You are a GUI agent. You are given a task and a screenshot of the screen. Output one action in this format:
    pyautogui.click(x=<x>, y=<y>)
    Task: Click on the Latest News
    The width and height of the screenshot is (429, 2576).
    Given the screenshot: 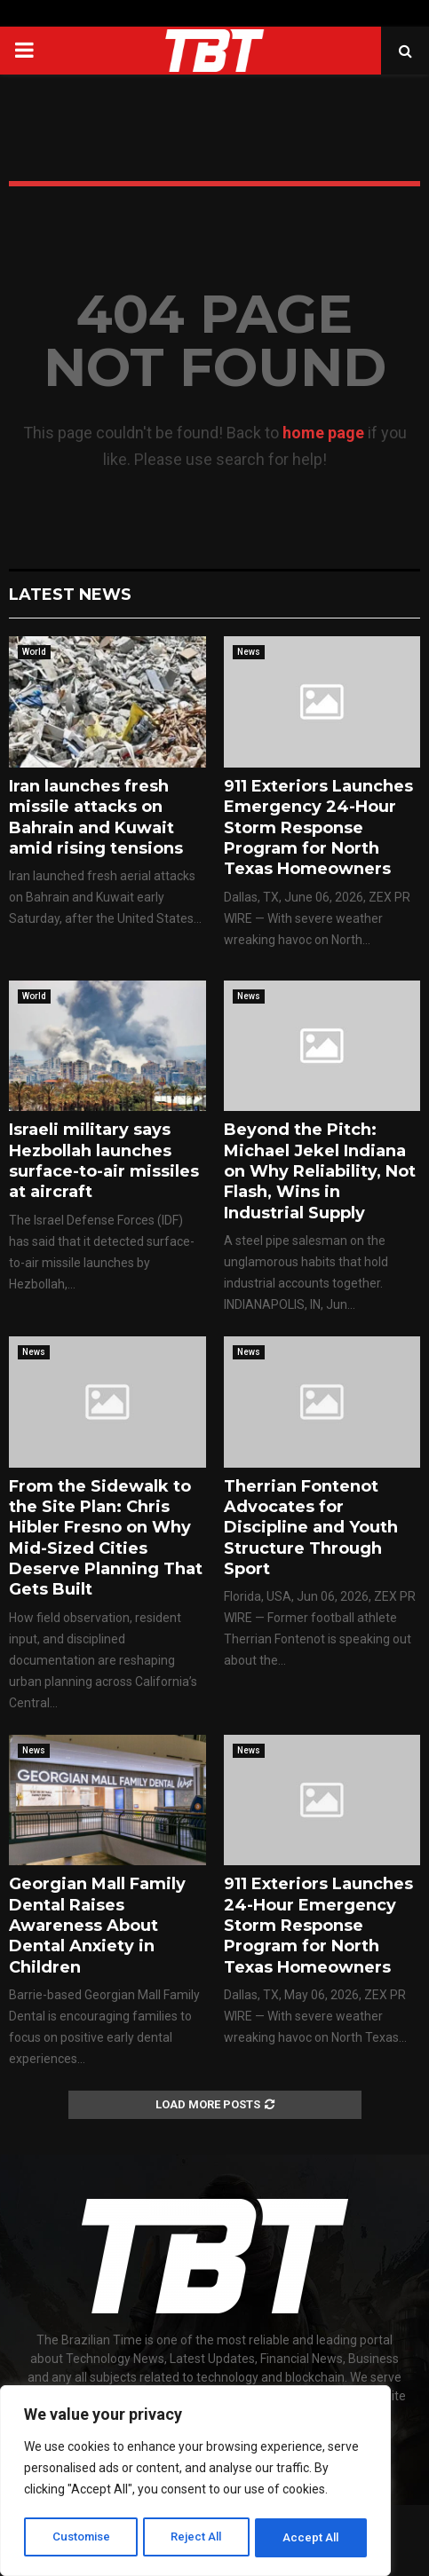 What is the action you would take?
    pyautogui.click(x=70, y=594)
    